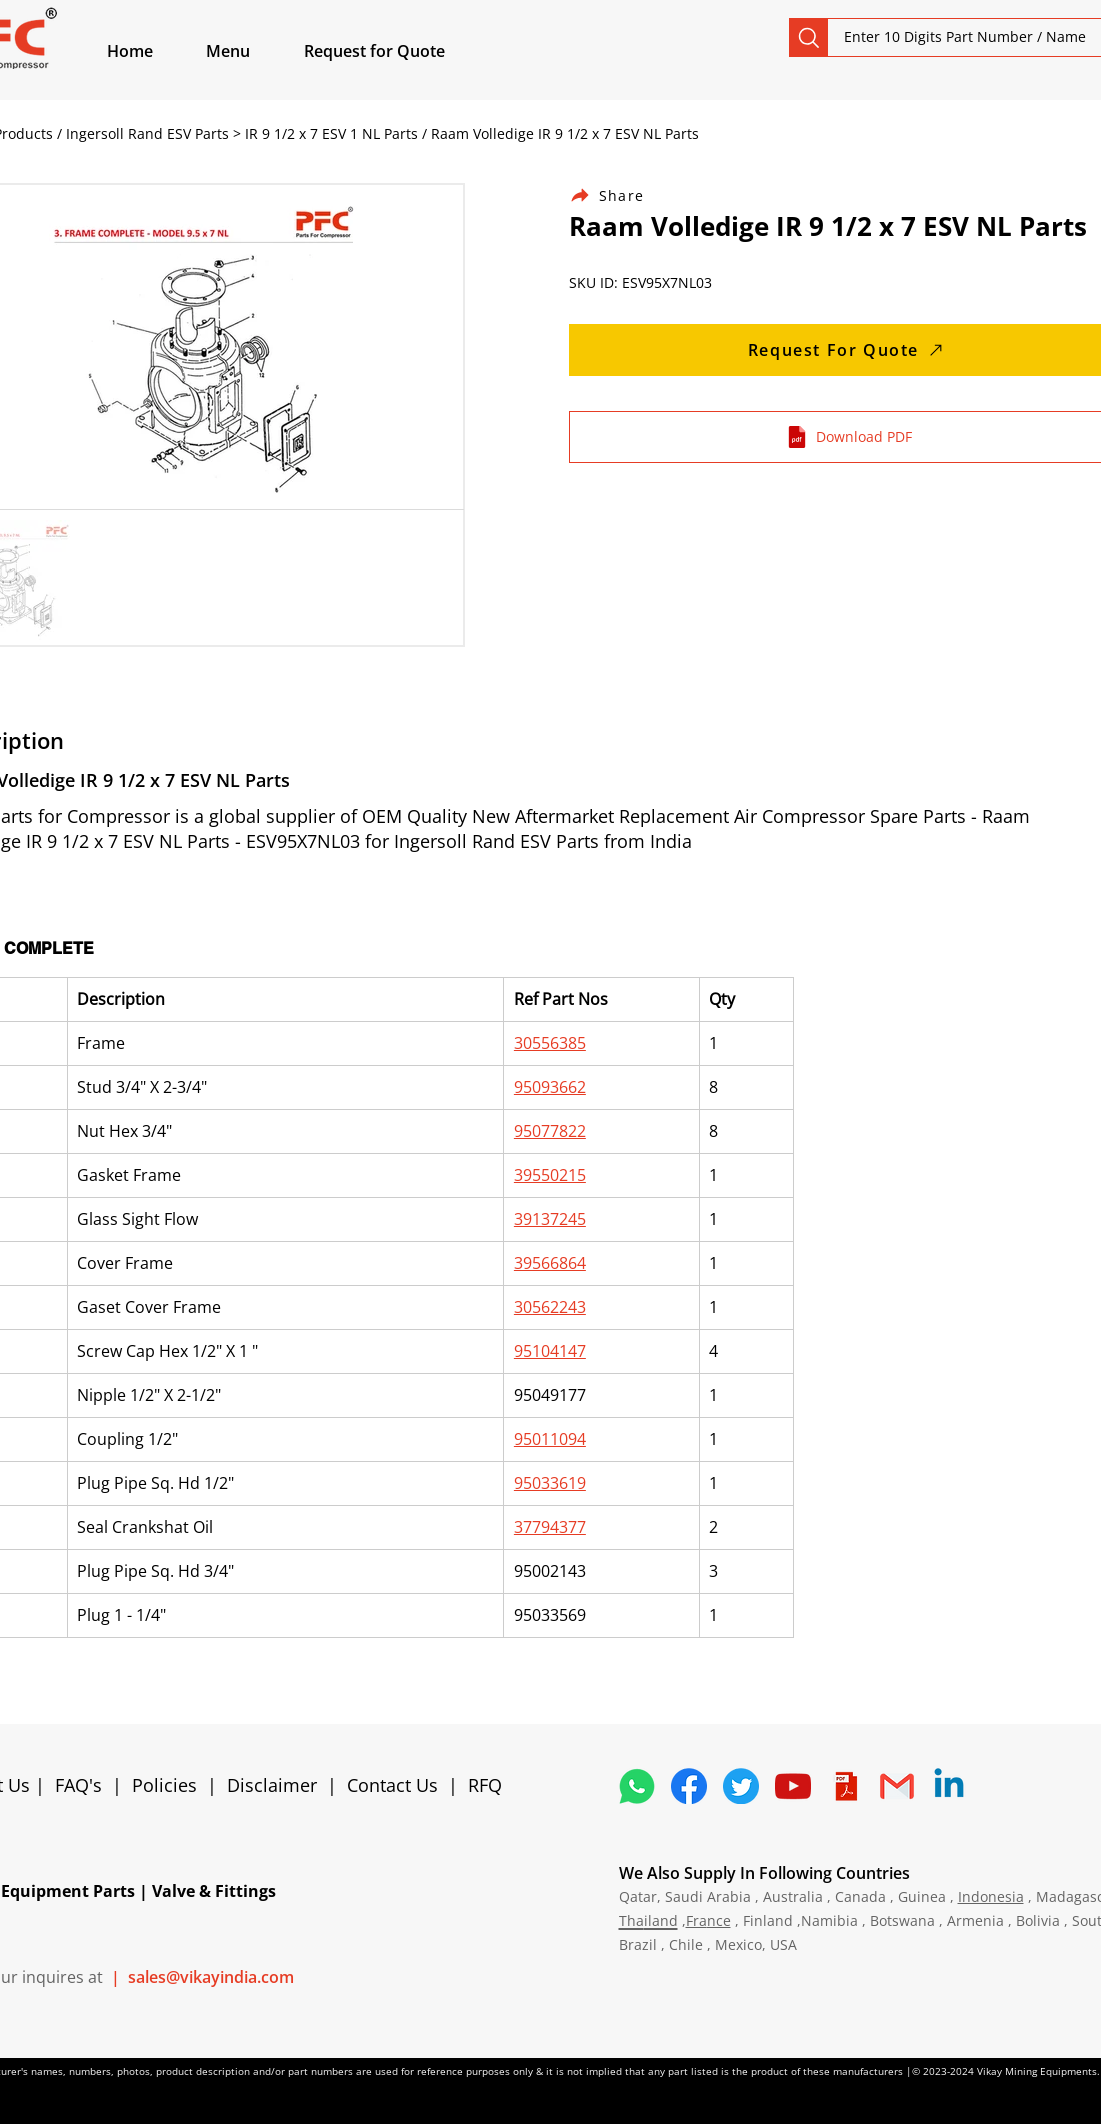 The height and width of the screenshot is (2124, 1101). What do you see at coordinates (793, 1786) in the screenshot?
I see `[1298778_youtube_play_video_icon]` at bounding box center [793, 1786].